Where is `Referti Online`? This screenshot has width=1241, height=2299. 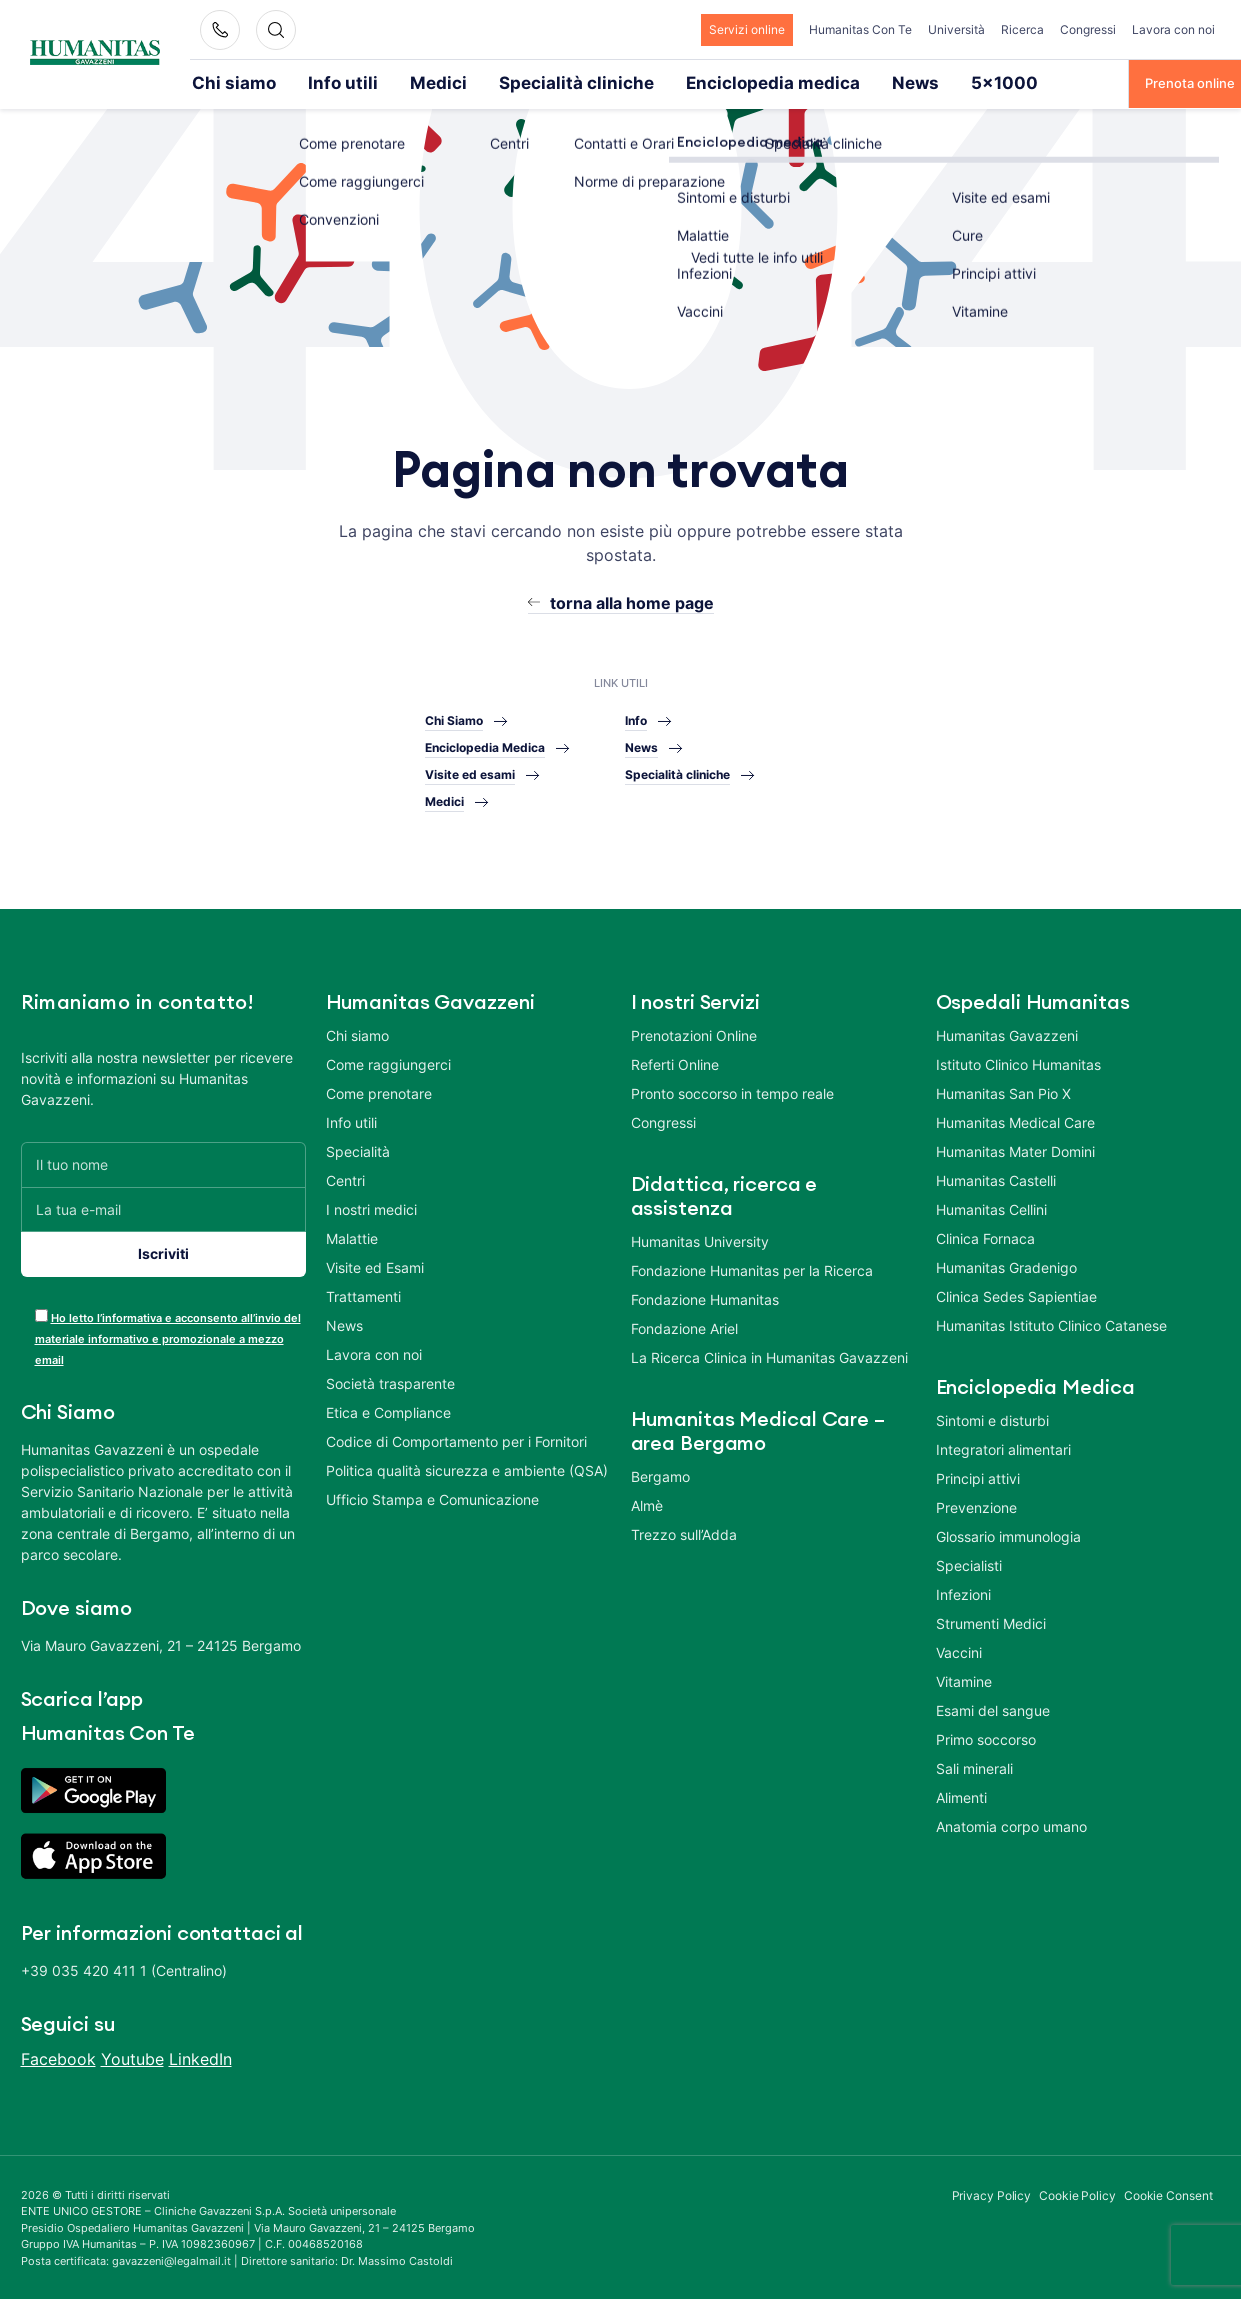
Referti Online is located at coordinates (675, 1062).